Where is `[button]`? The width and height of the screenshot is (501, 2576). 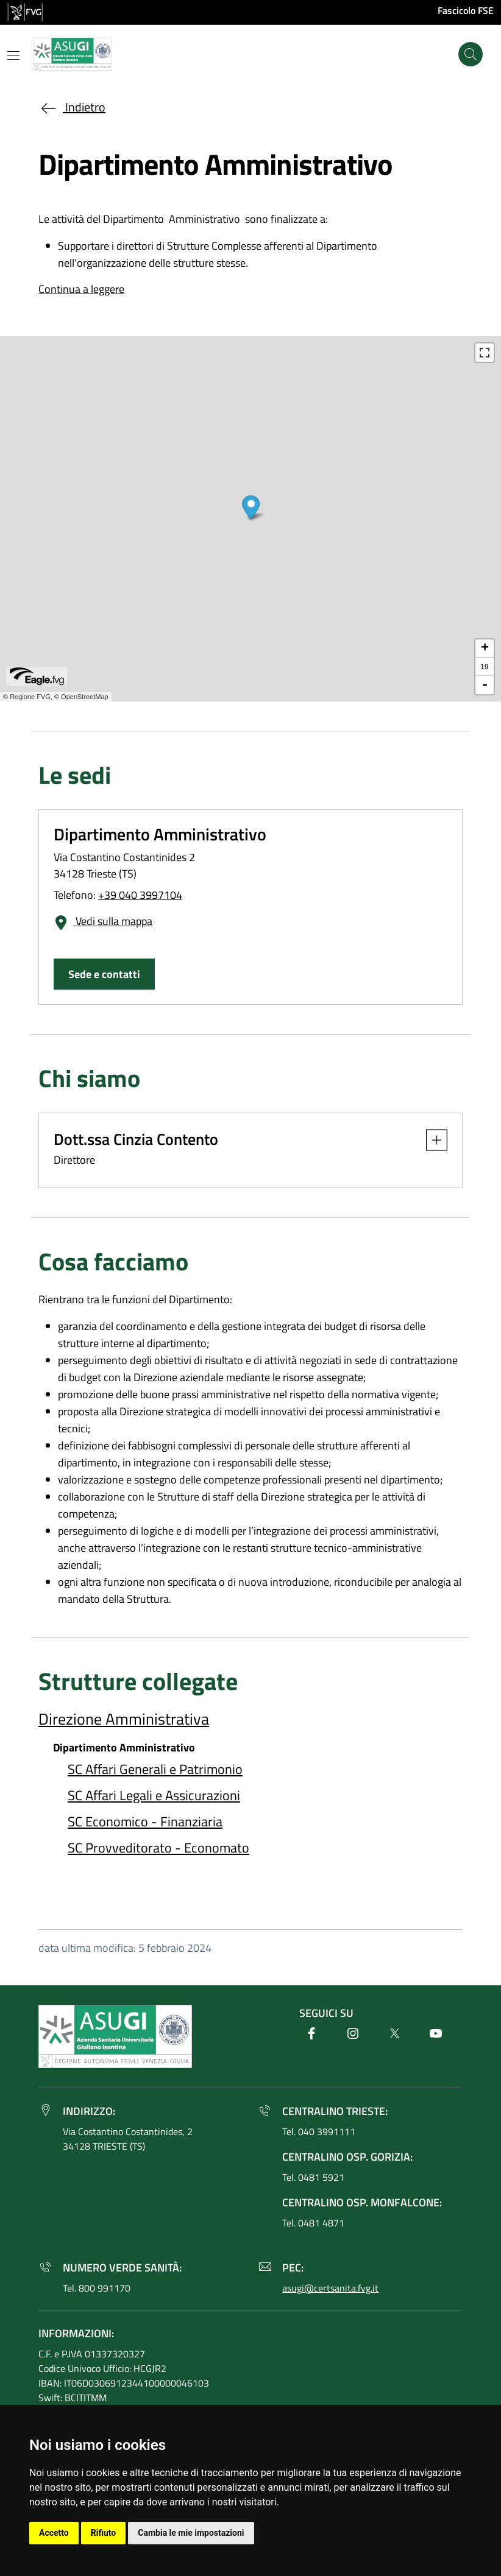 [button] is located at coordinates (430, 1140).